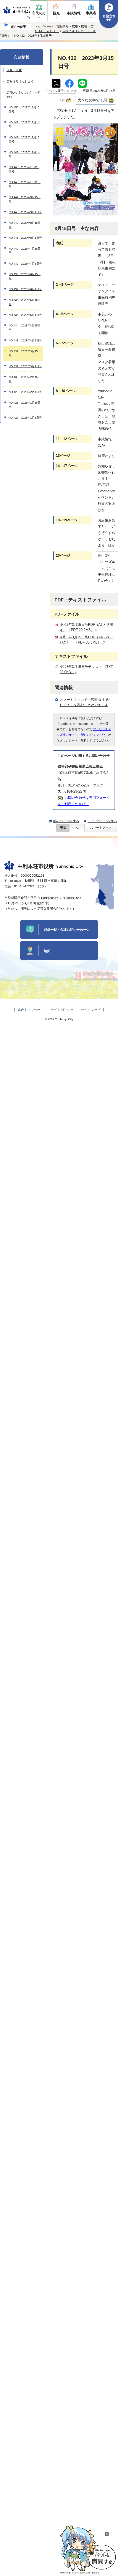 The image size is (118, 2576). Describe the element at coordinates (74, 13) in the screenshot. I see `市政情報` at that location.